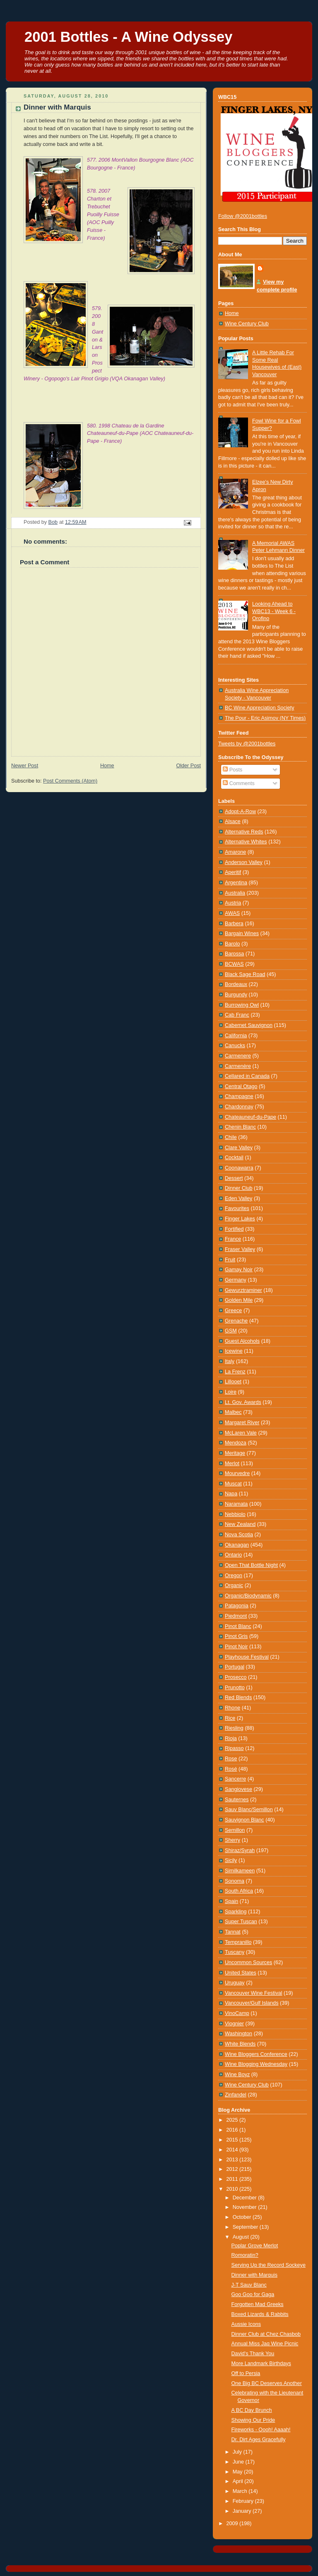 This screenshot has width=318, height=2576. Describe the element at coordinates (238, 1198) in the screenshot. I see `Eden Valley` at that location.